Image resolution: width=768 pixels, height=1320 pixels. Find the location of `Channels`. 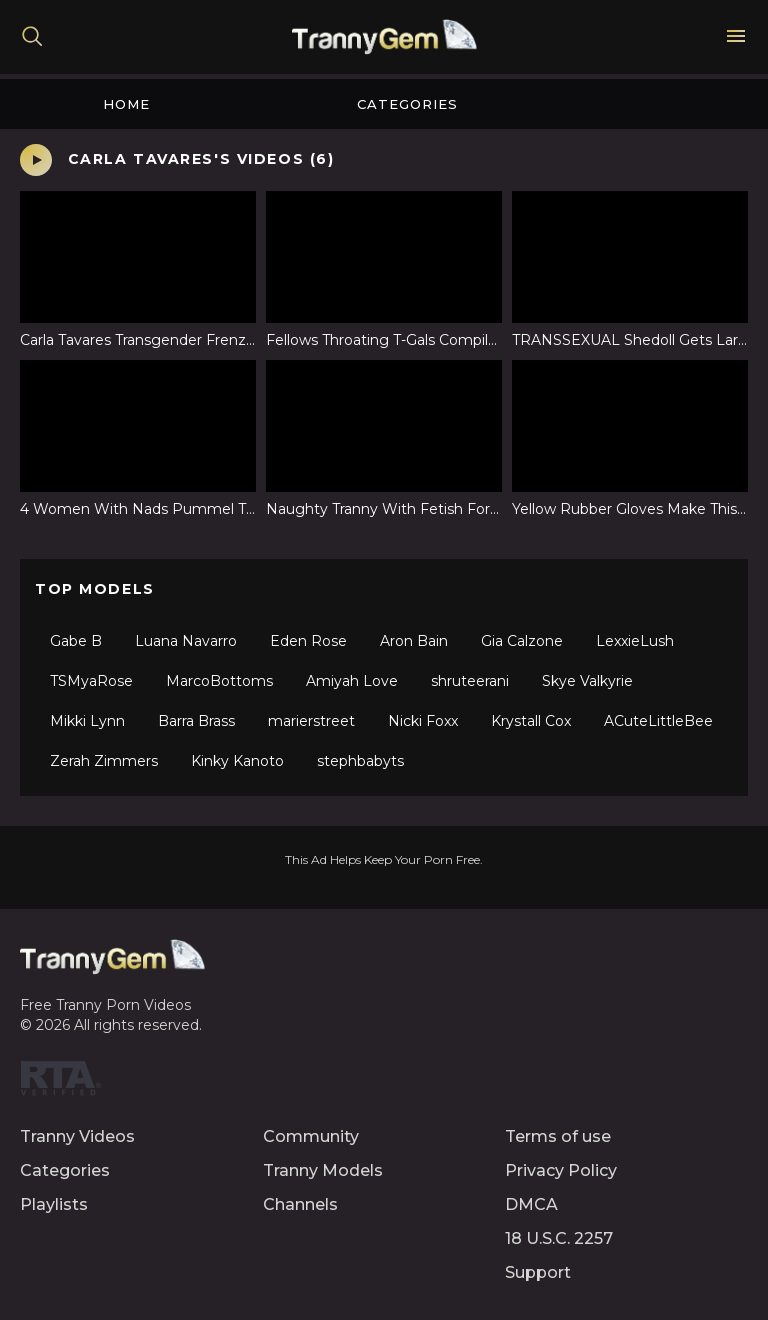

Channels is located at coordinates (300, 1204).